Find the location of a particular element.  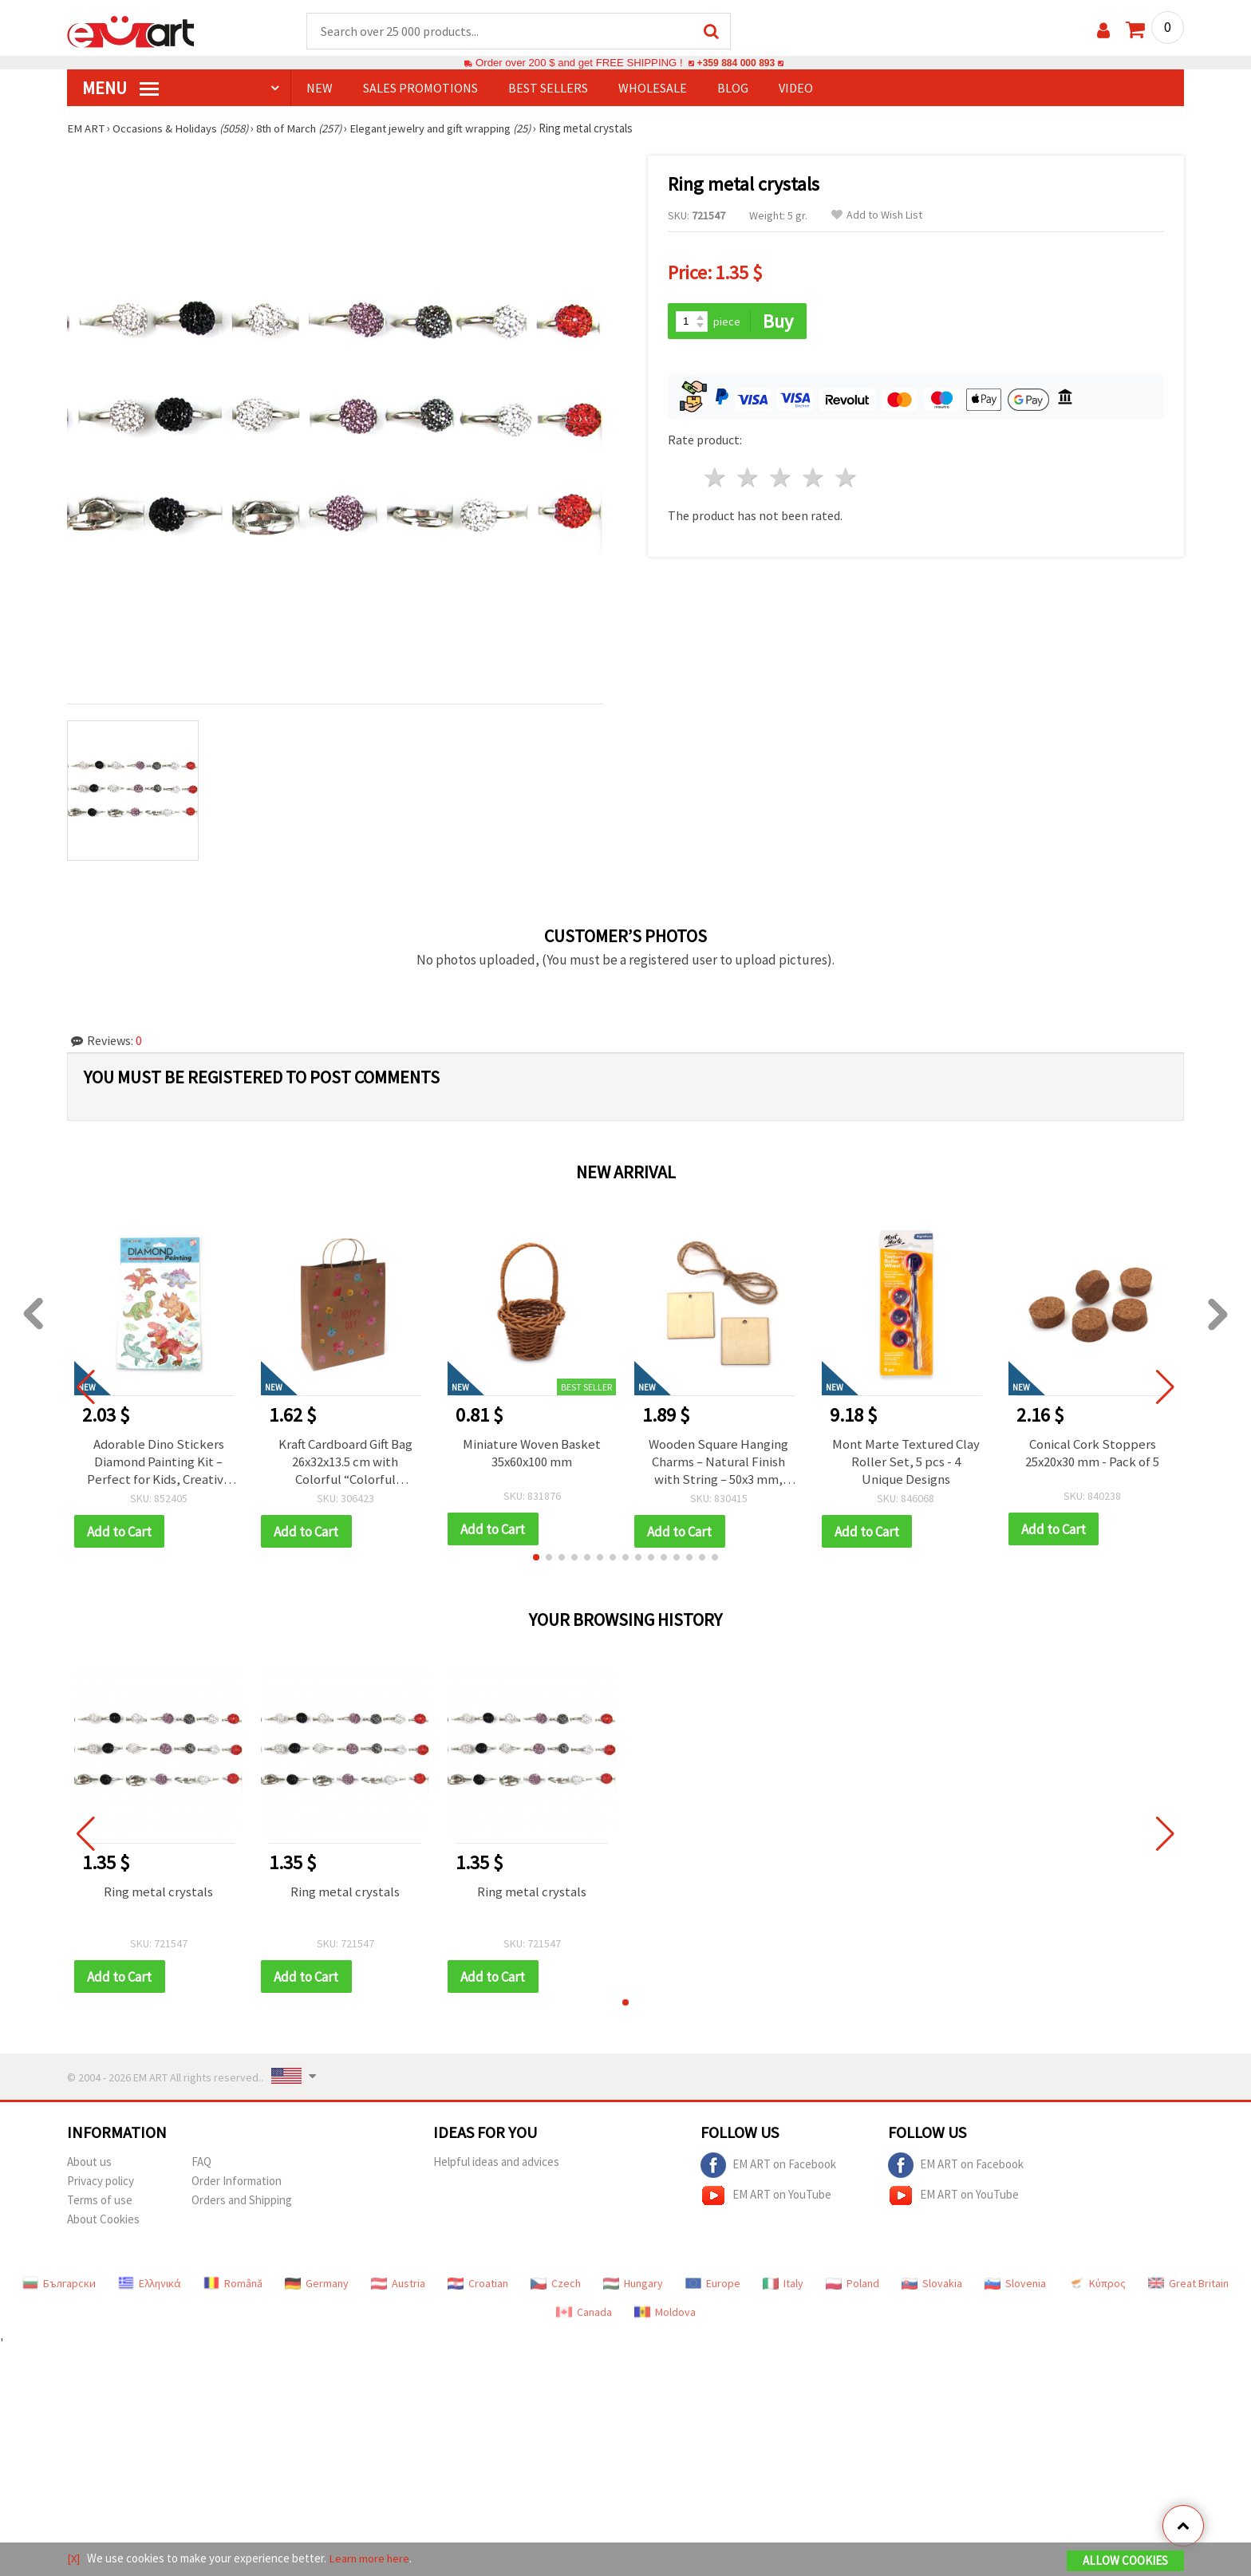

Blog is located at coordinates (732, 89).